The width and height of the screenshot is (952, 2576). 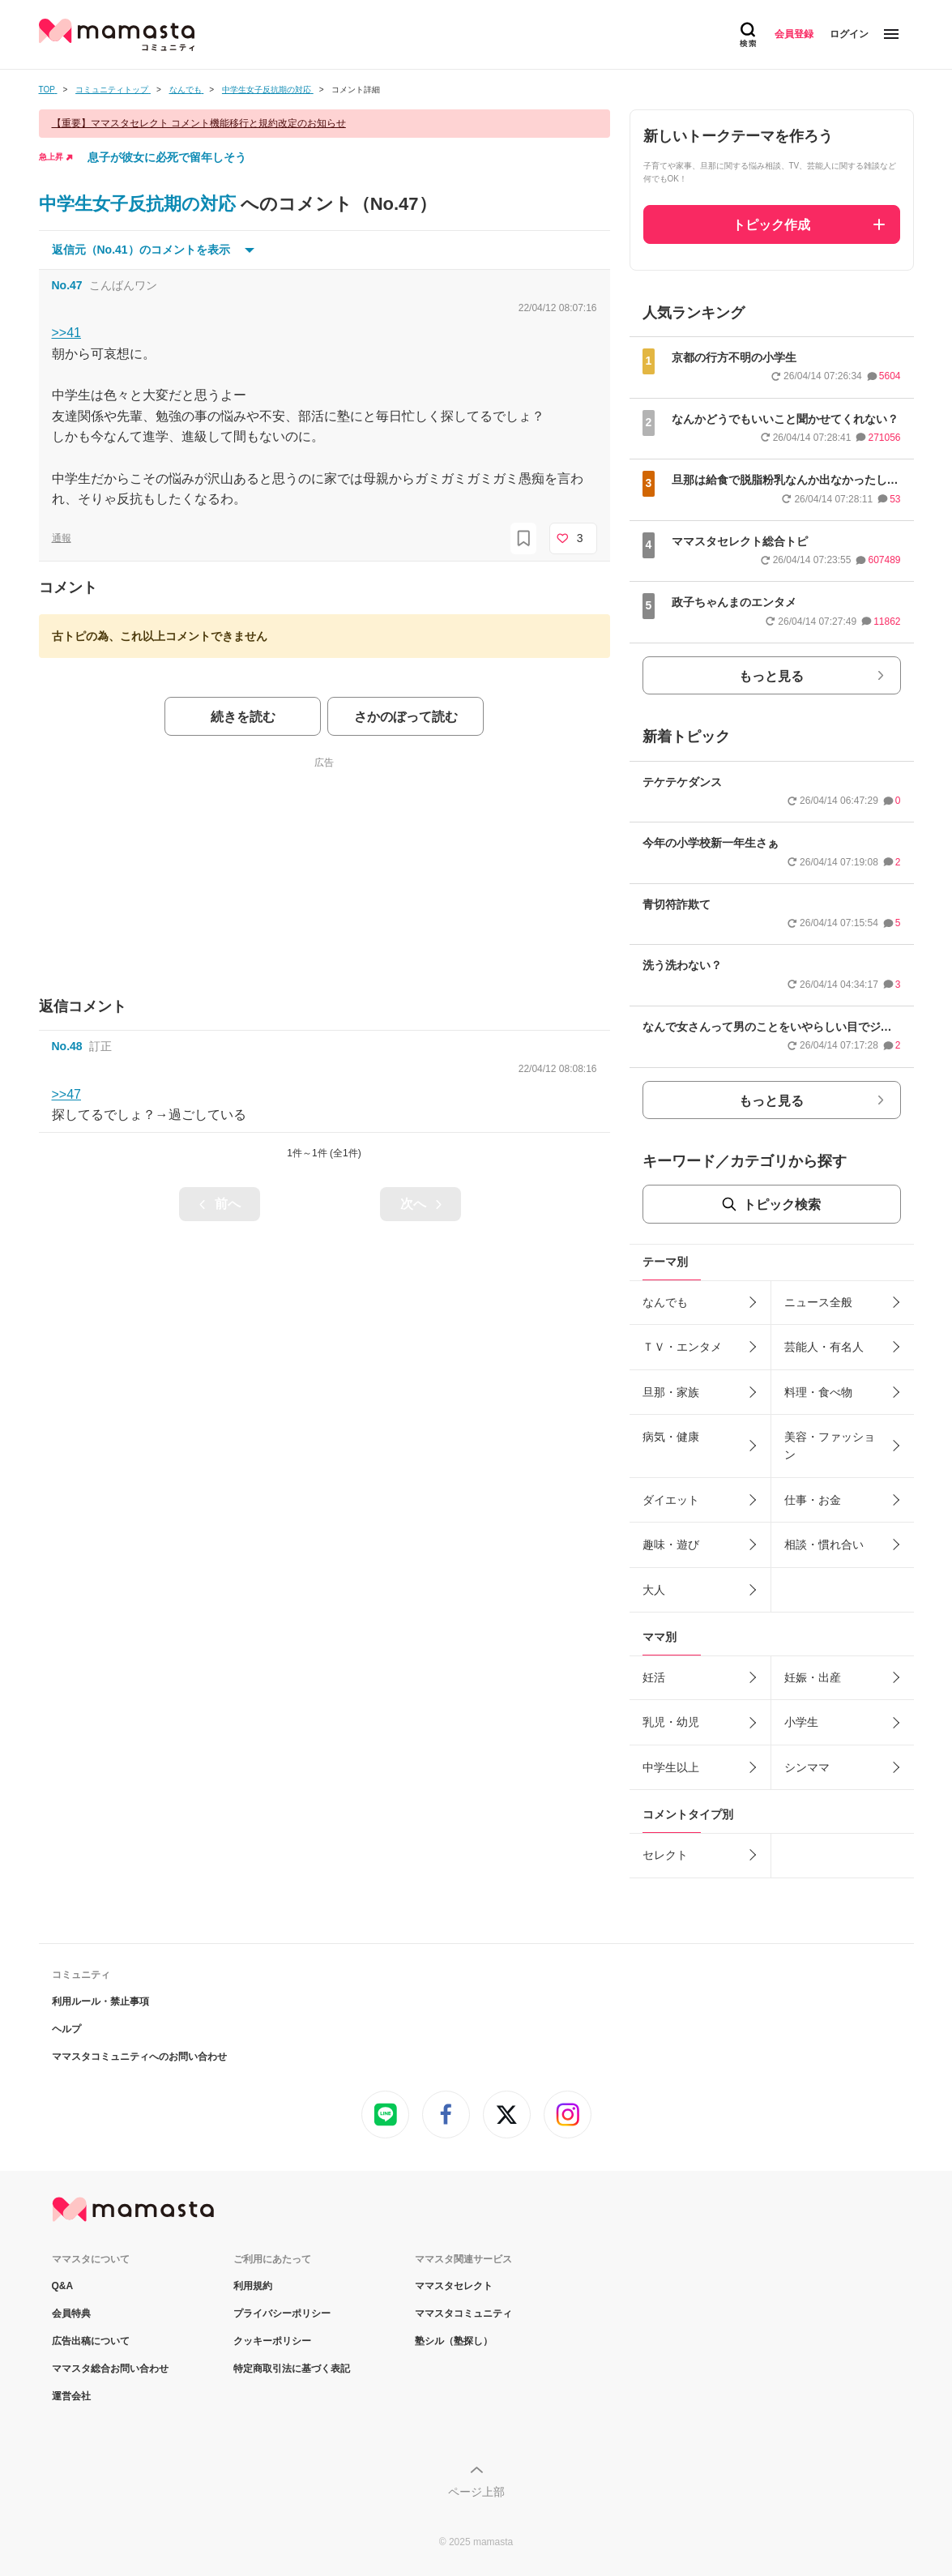 What do you see at coordinates (807, 1767) in the screenshot?
I see `シンママ` at bounding box center [807, 1767].